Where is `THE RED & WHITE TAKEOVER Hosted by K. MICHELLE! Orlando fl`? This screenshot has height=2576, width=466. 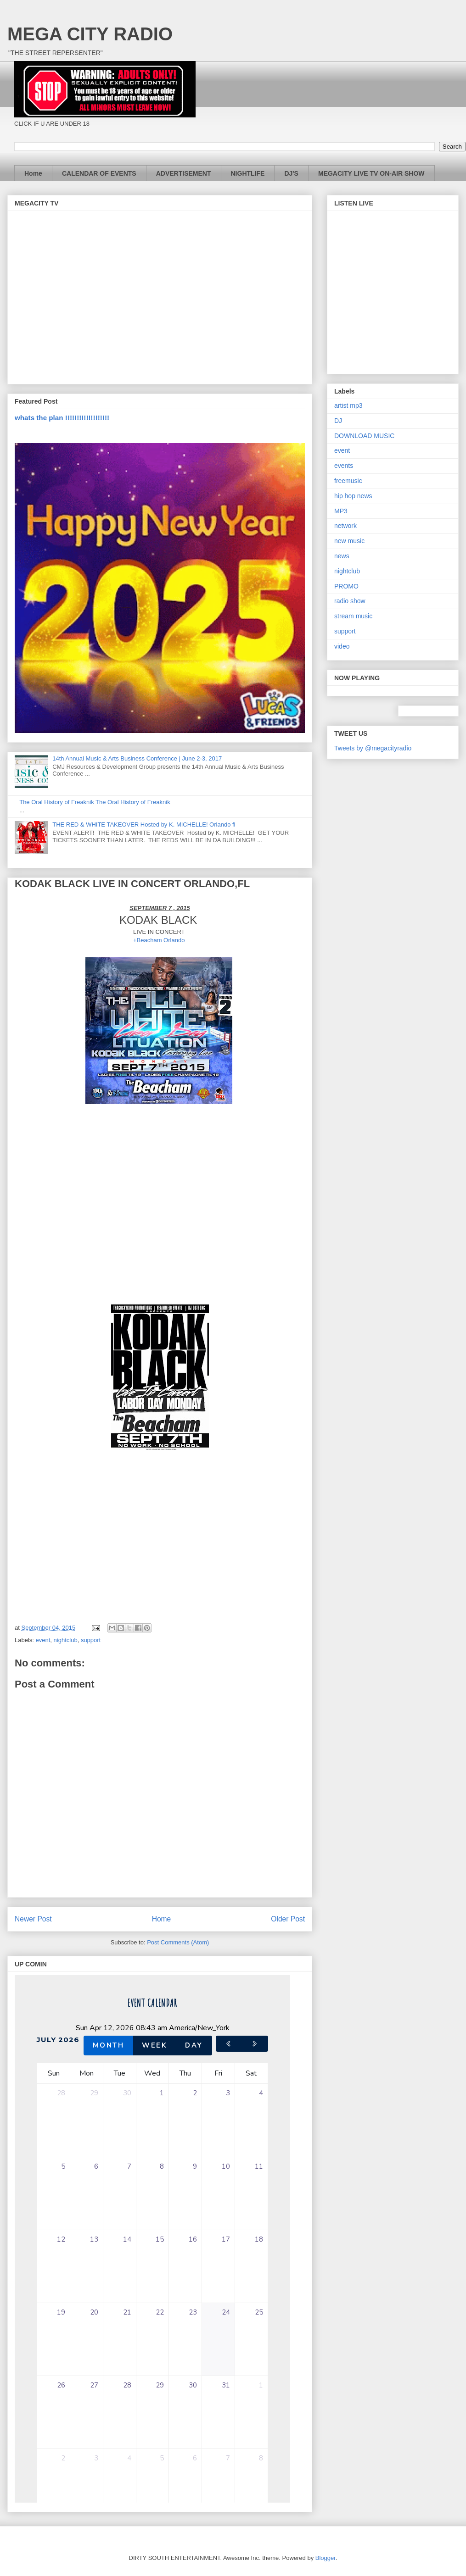
THE RED & WHITE TAKEOVER Hosted by K. MICHELLE! Orlando fl is located at coordinates (143, 824).